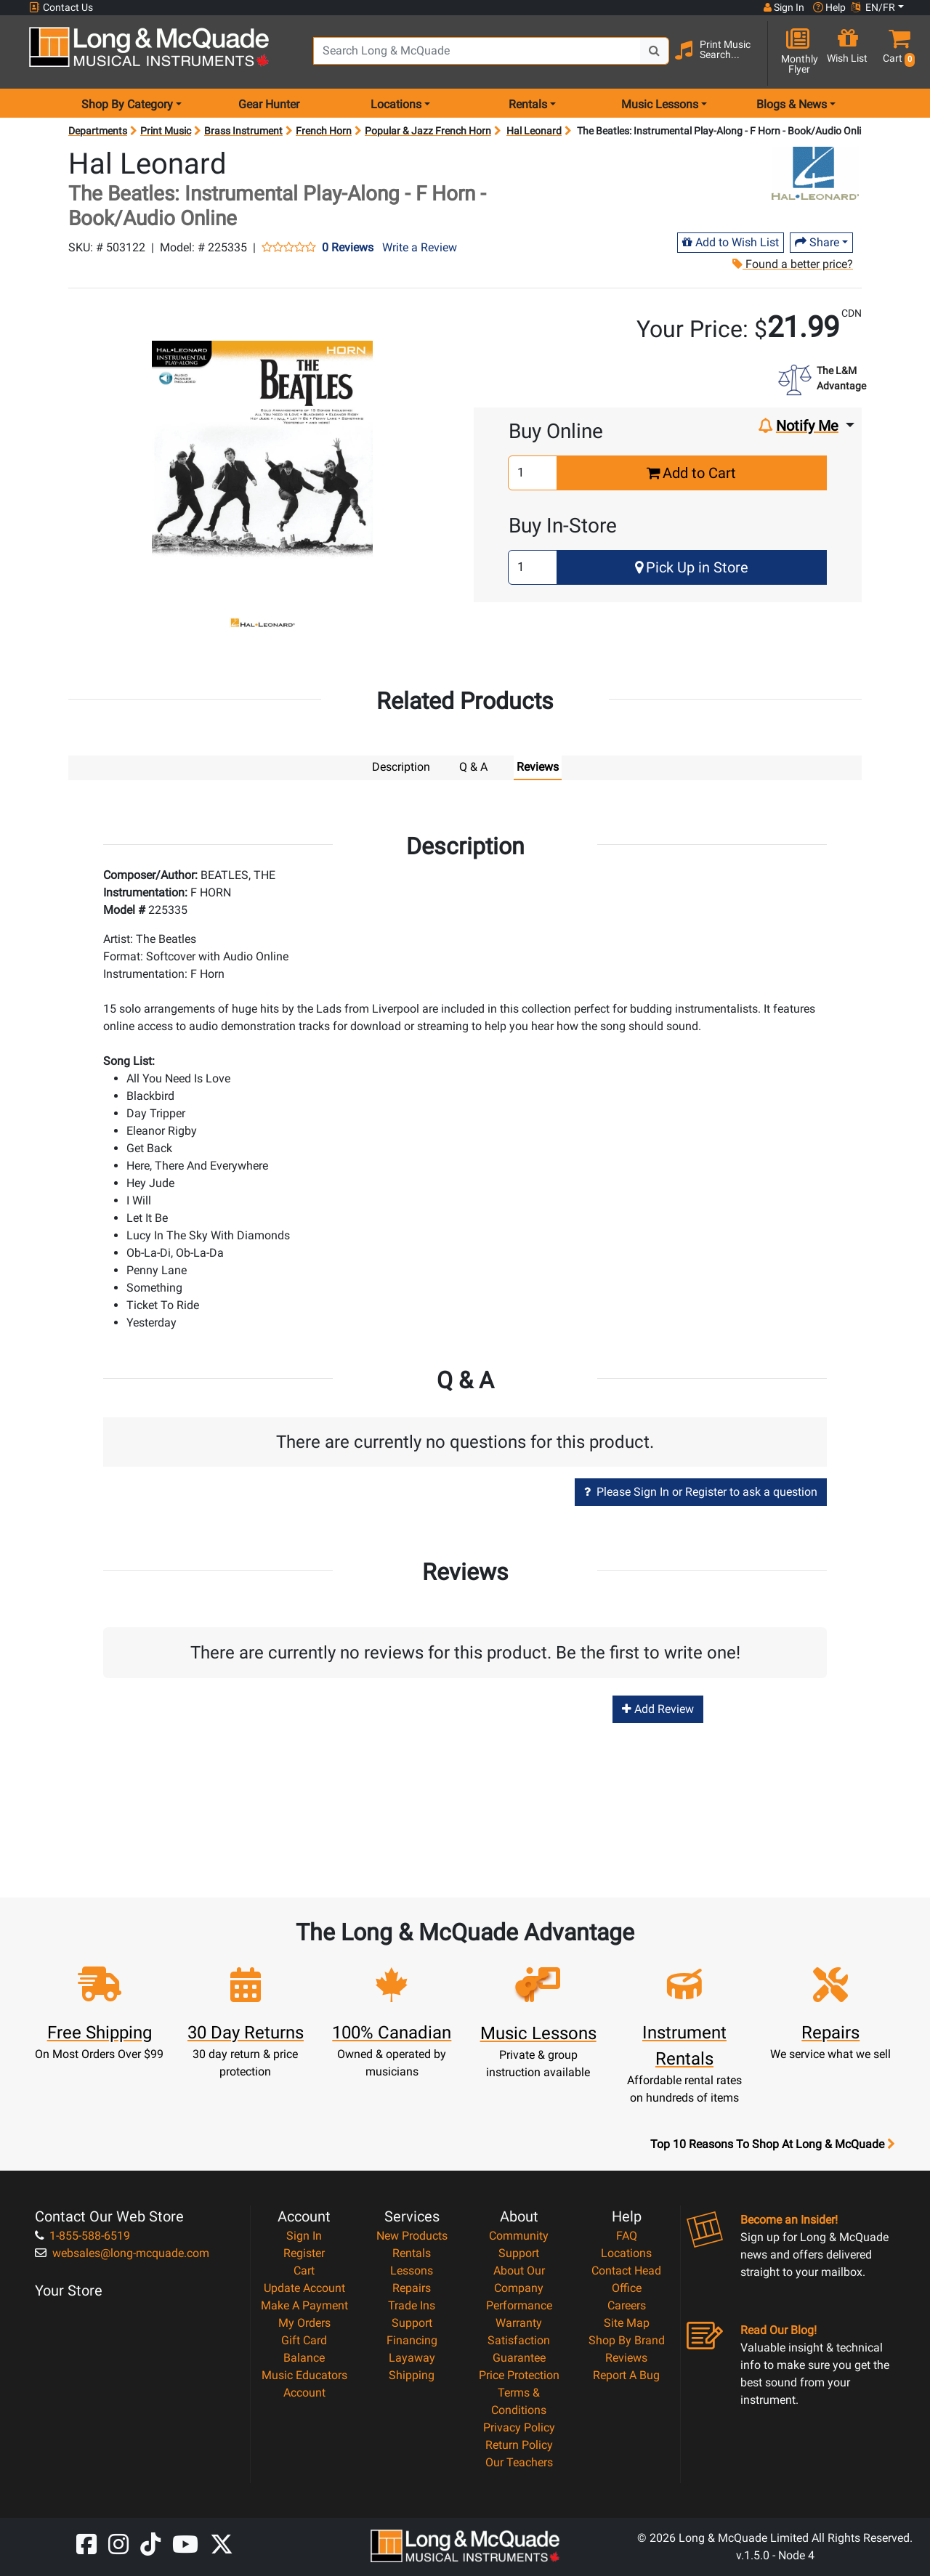 Image resolution: width=930 pixels, height=2576 pixels. Describe the element at coordinates (61, 7) in the screenshot. I see `Contact Us` at that location.